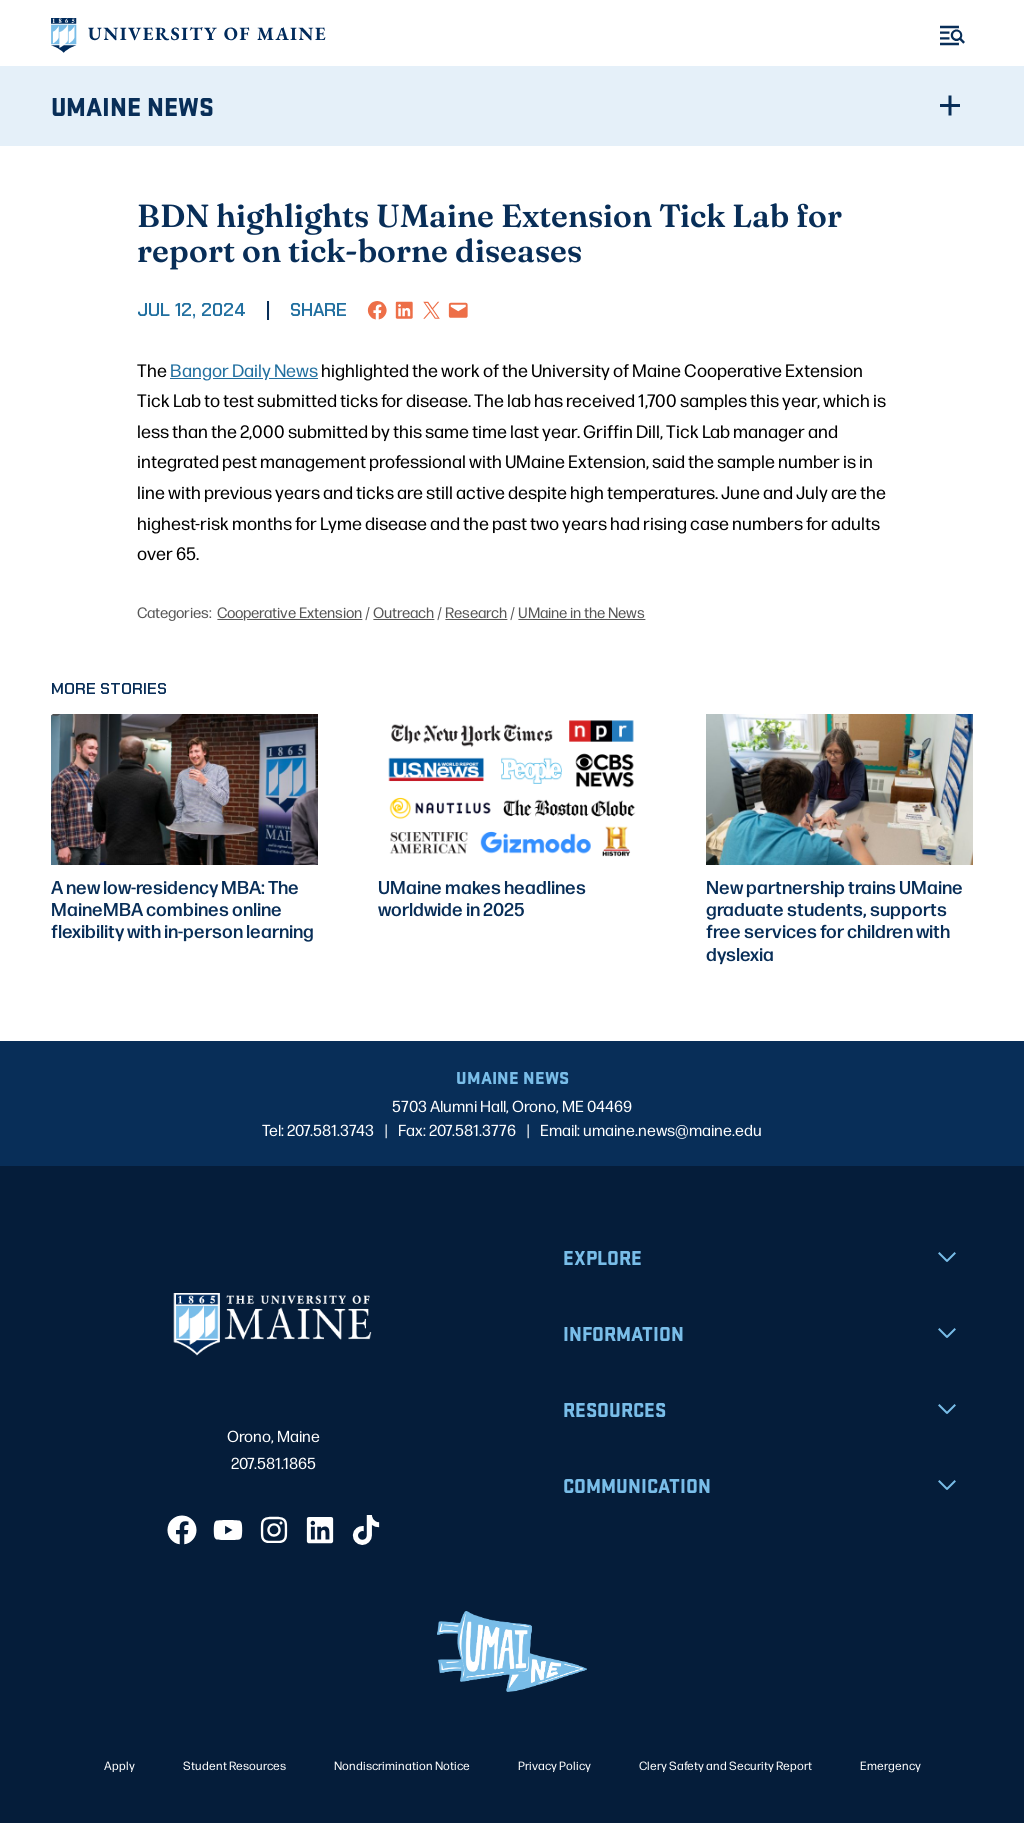  Describe the element at coordinates (952, 35) in the screenshot. I see `[Toggle Menu]` at that location.